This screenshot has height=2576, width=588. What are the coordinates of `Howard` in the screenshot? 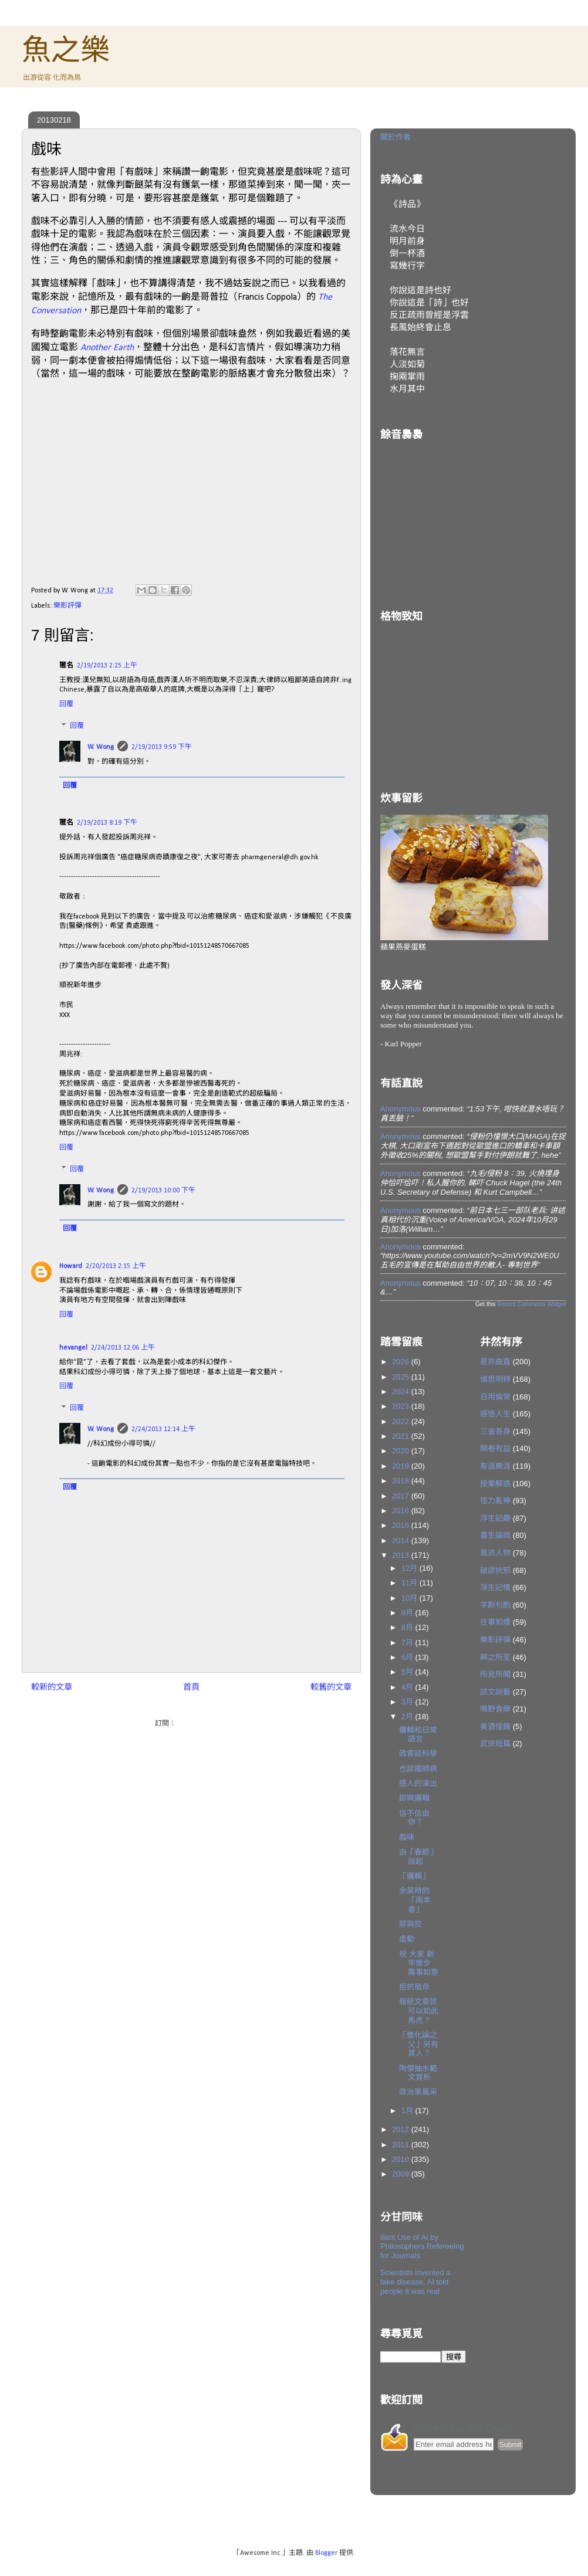 It's located at (70, 1266).